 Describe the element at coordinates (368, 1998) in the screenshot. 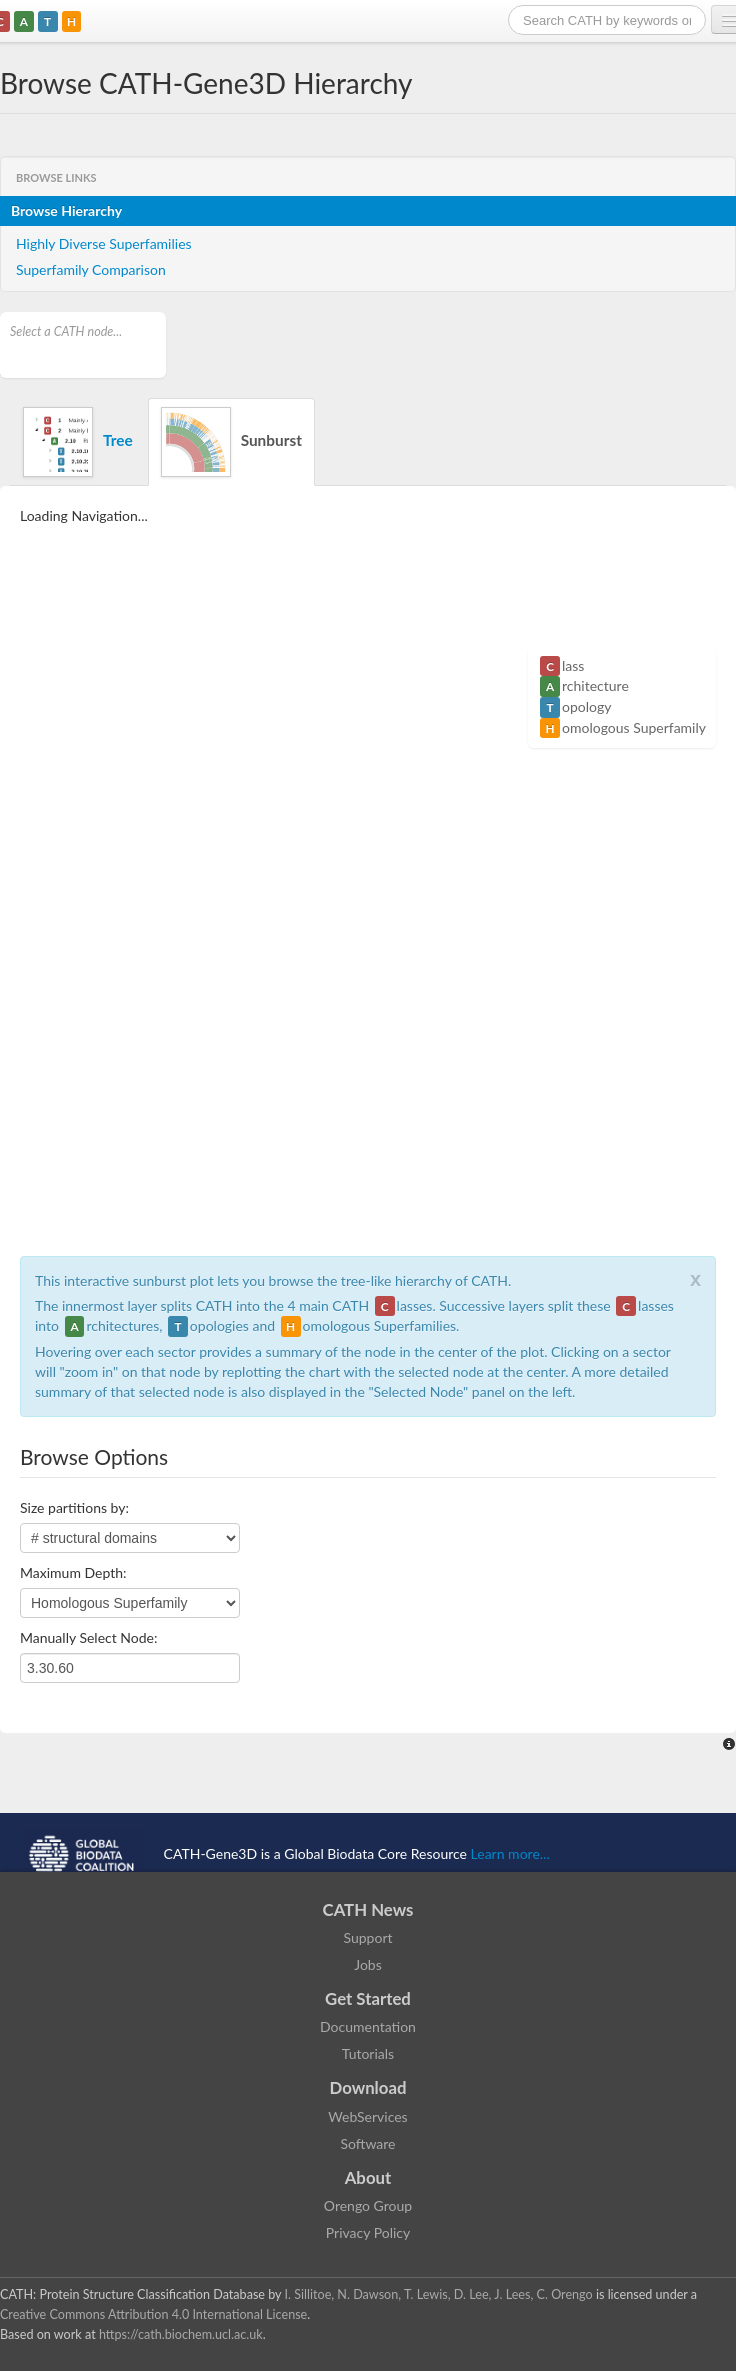

I see `Get Started` at that location.